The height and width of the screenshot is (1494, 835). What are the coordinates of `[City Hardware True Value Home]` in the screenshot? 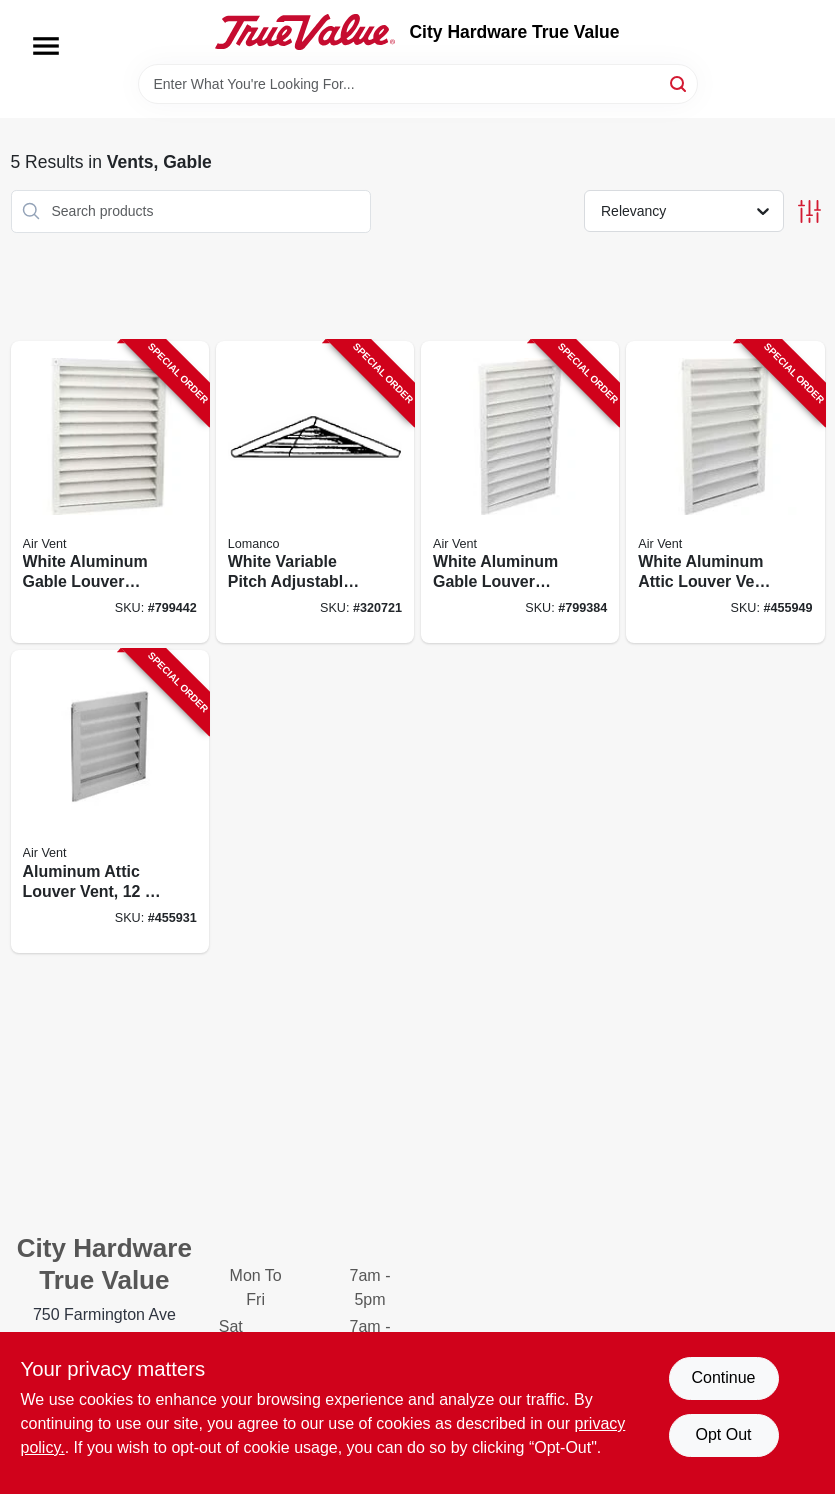 It's located at (305, 32).